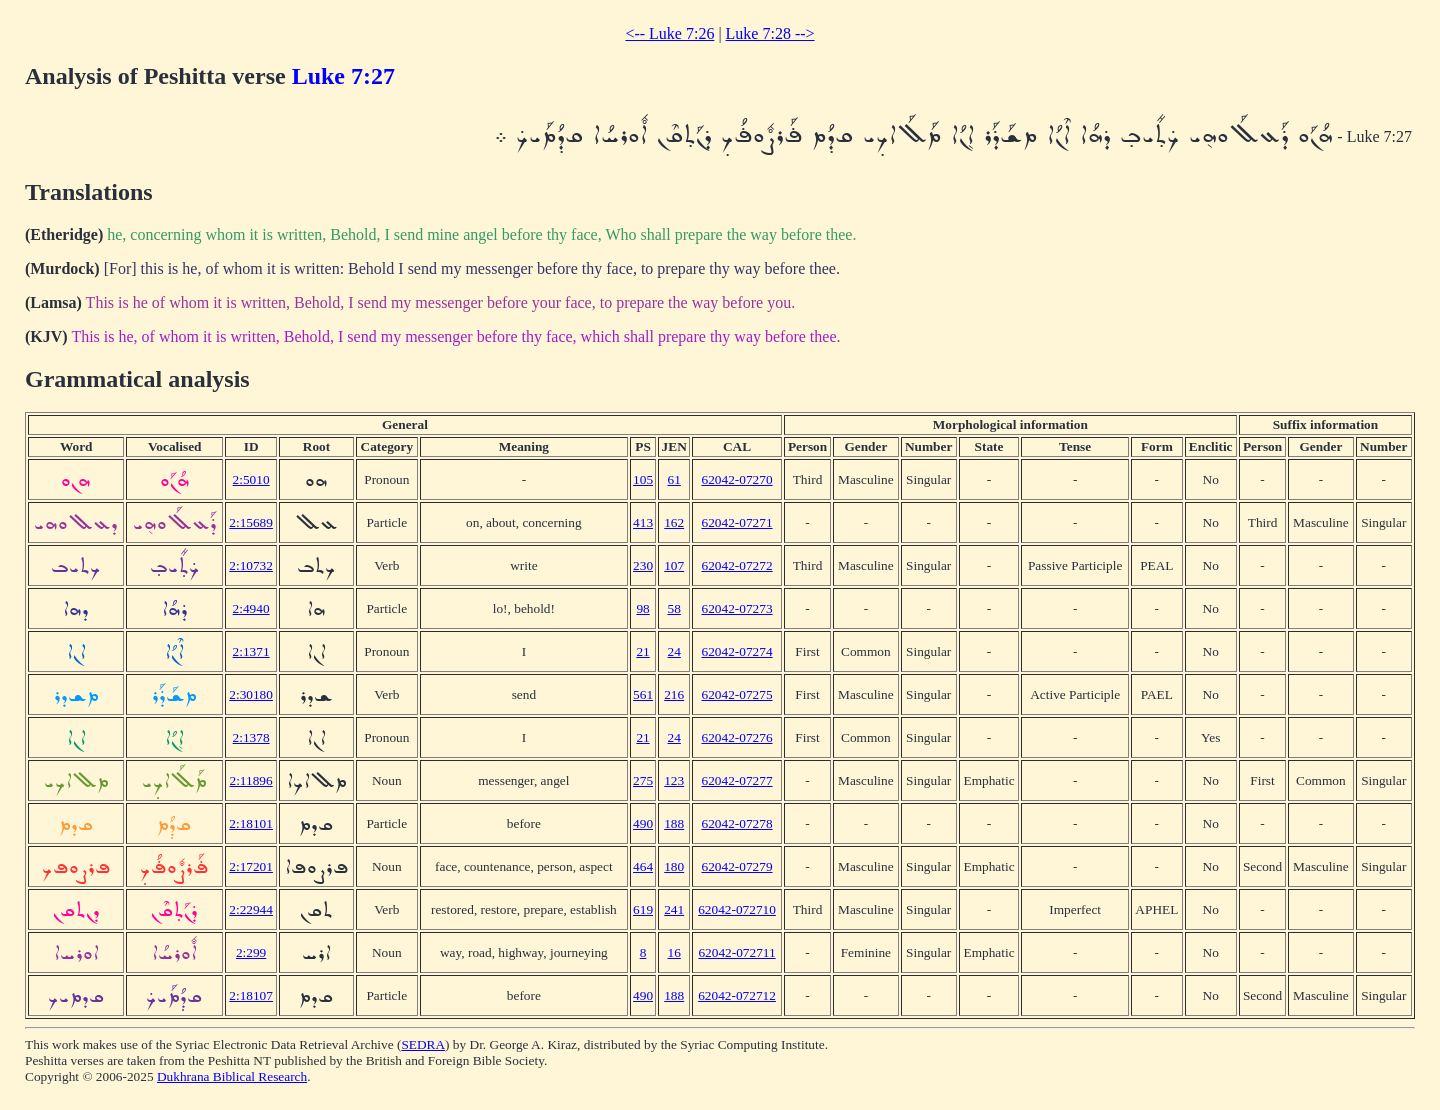 The image size is (1440, 1110). I want to click on 2:1371, so click(251, 651).